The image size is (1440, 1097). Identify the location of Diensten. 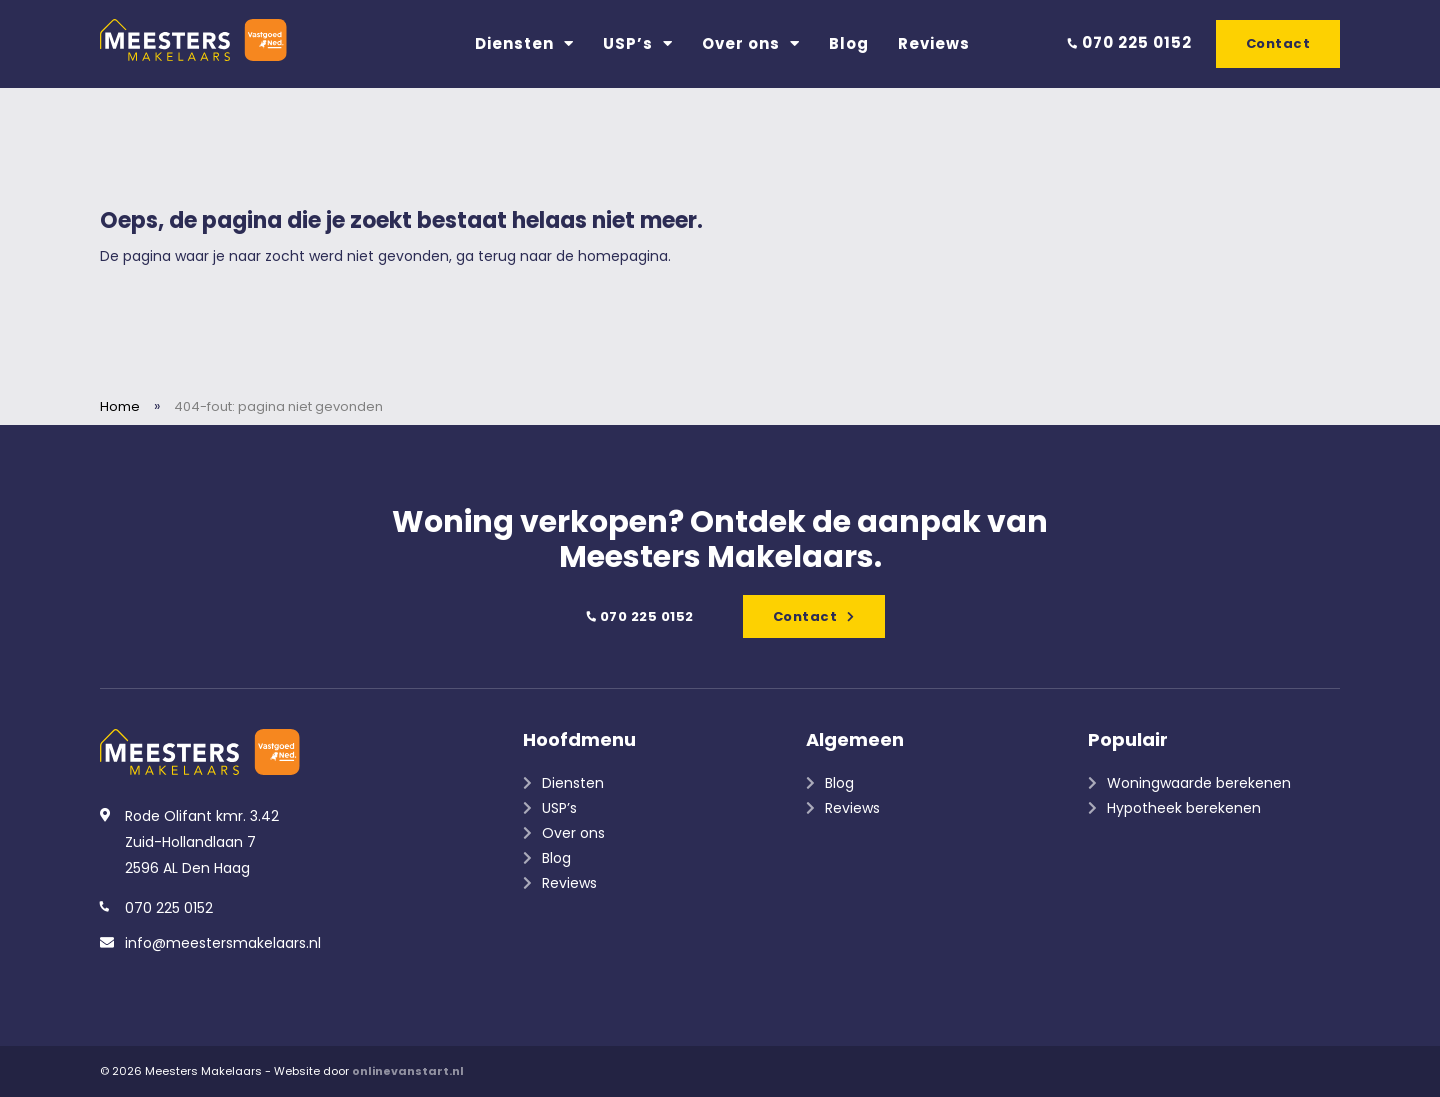
(524, 43).